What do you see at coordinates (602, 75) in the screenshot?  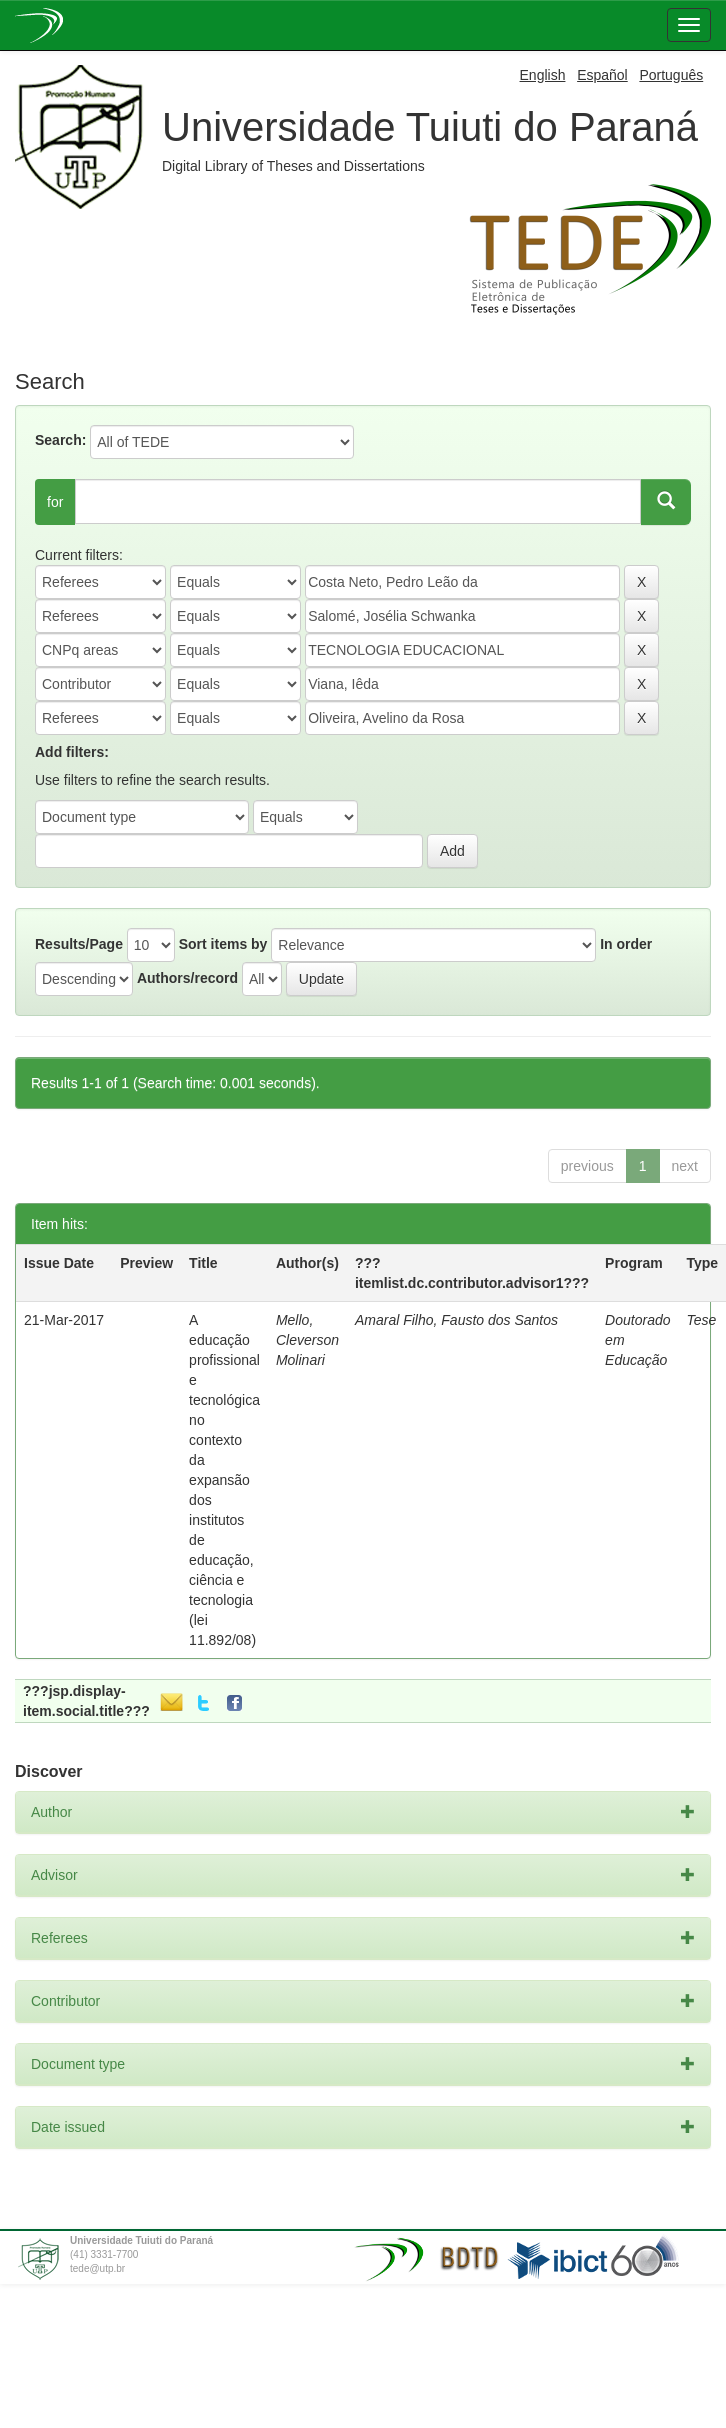 I see `Español` at bounding box center [602, 75].